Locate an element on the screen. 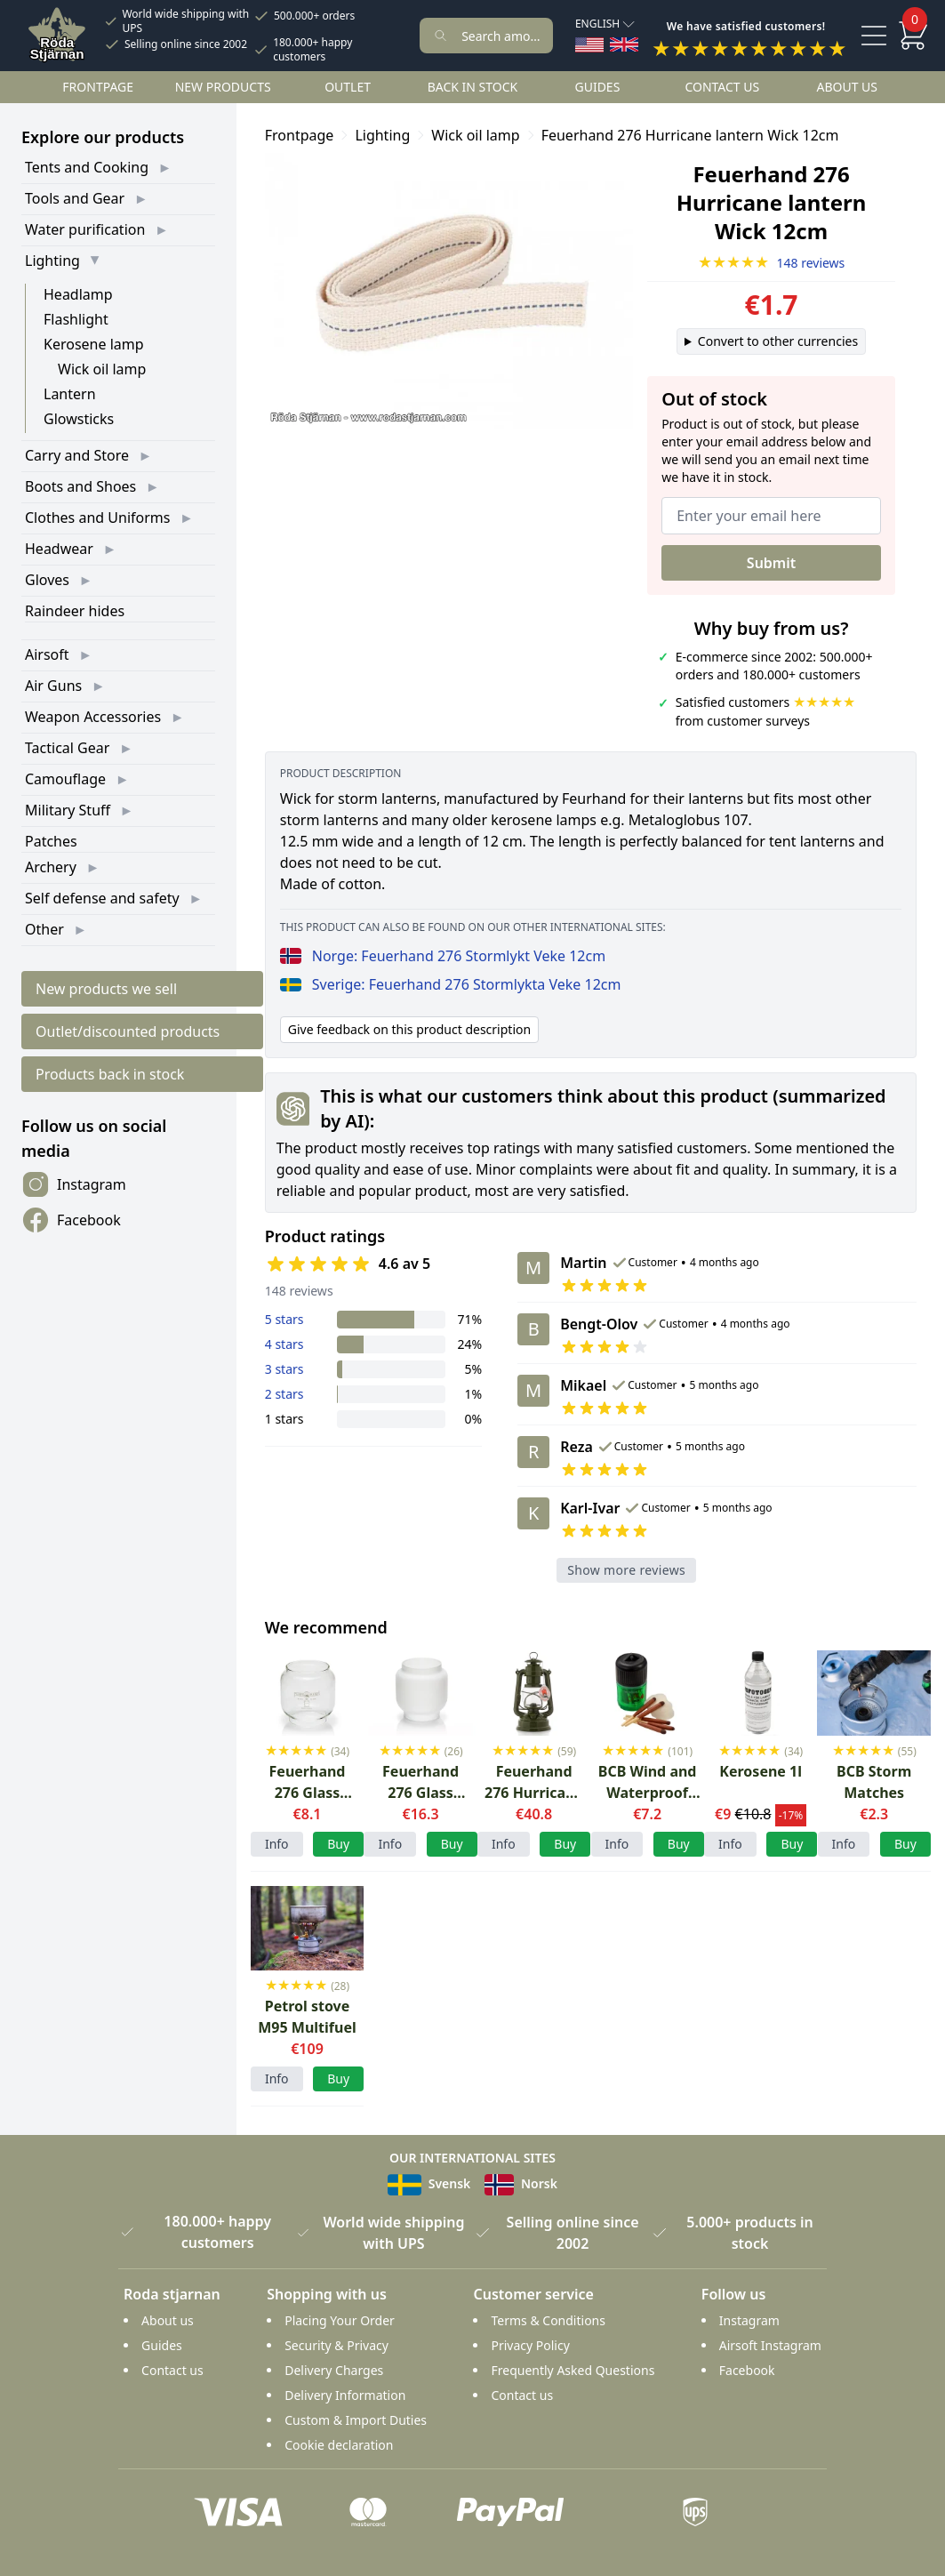  Lighting is located at coordinates (52, 260).